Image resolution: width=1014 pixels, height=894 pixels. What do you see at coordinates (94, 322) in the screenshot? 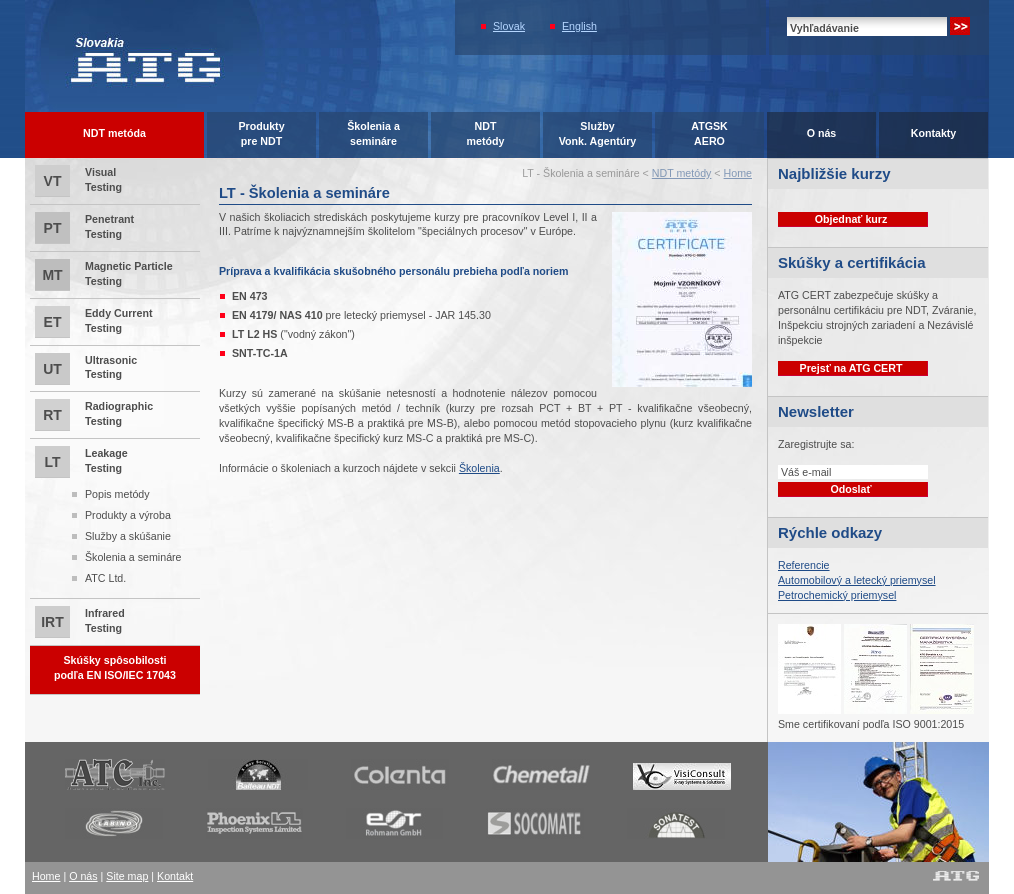
I see `Eddy Current Testing` at bounding box center [94, 322].